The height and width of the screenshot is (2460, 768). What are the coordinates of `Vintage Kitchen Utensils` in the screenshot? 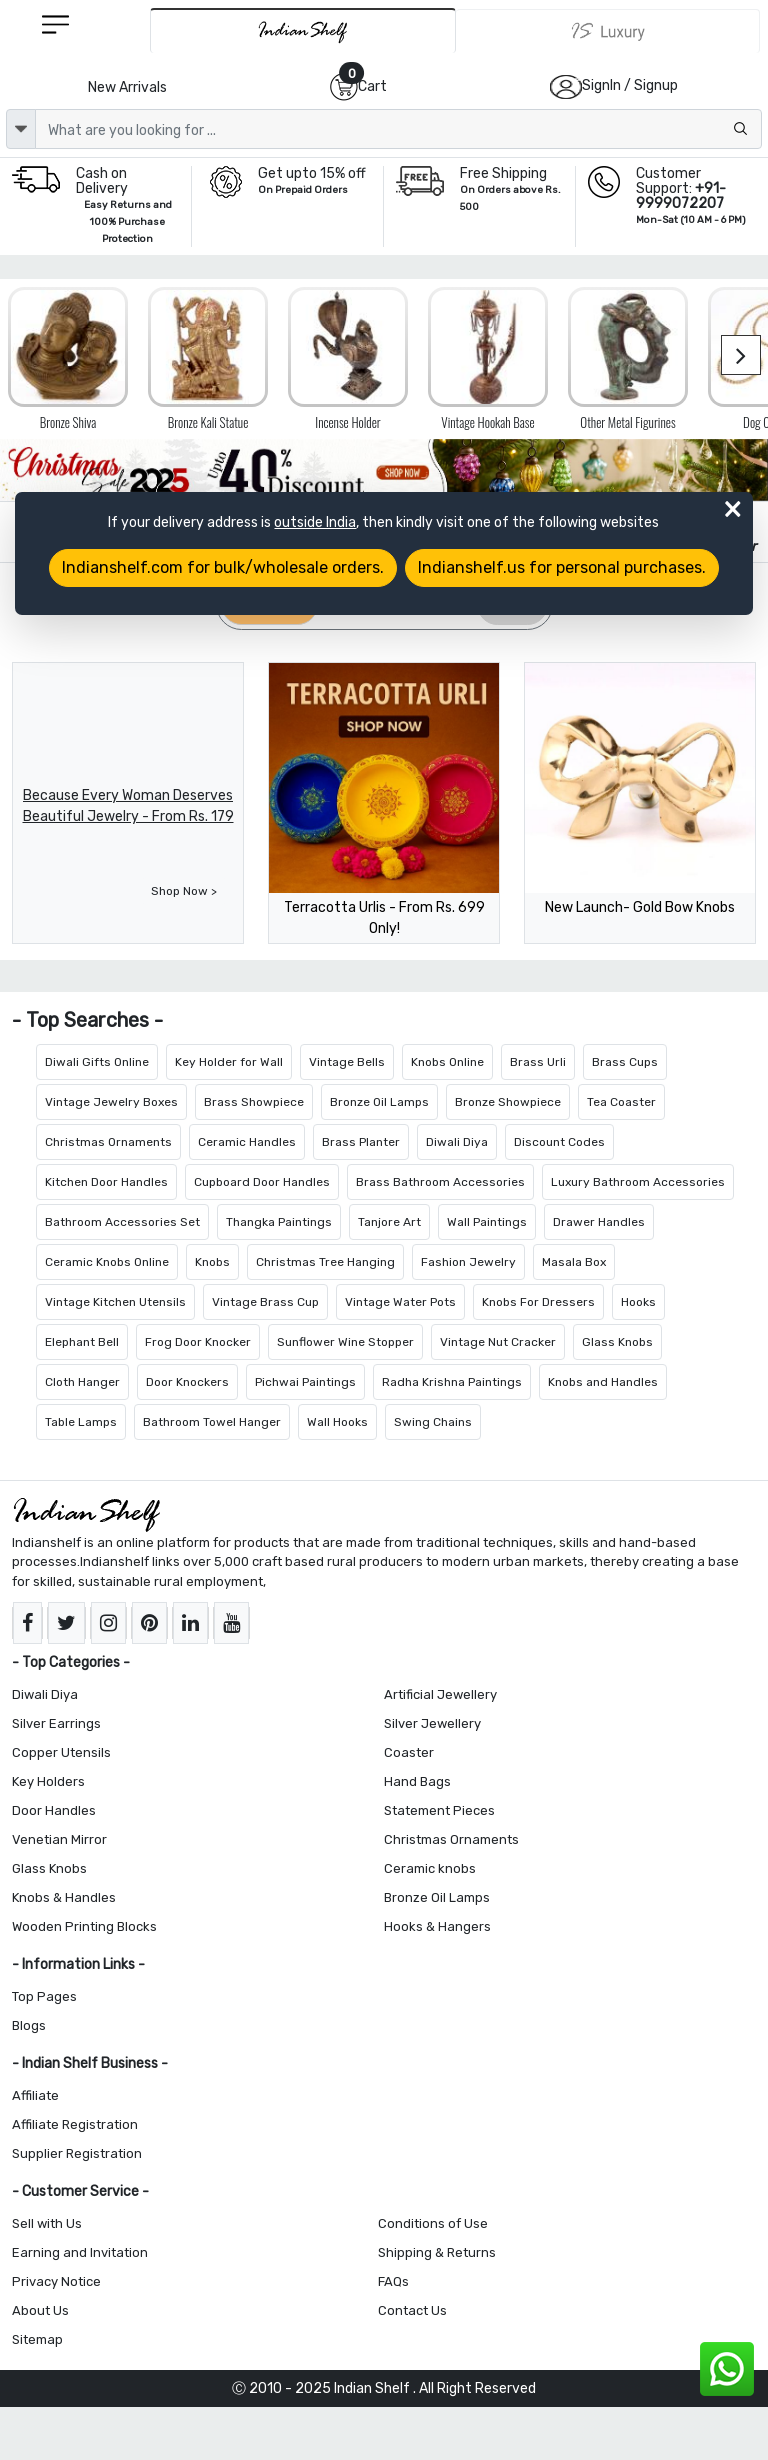 It's located at (115, 1302).